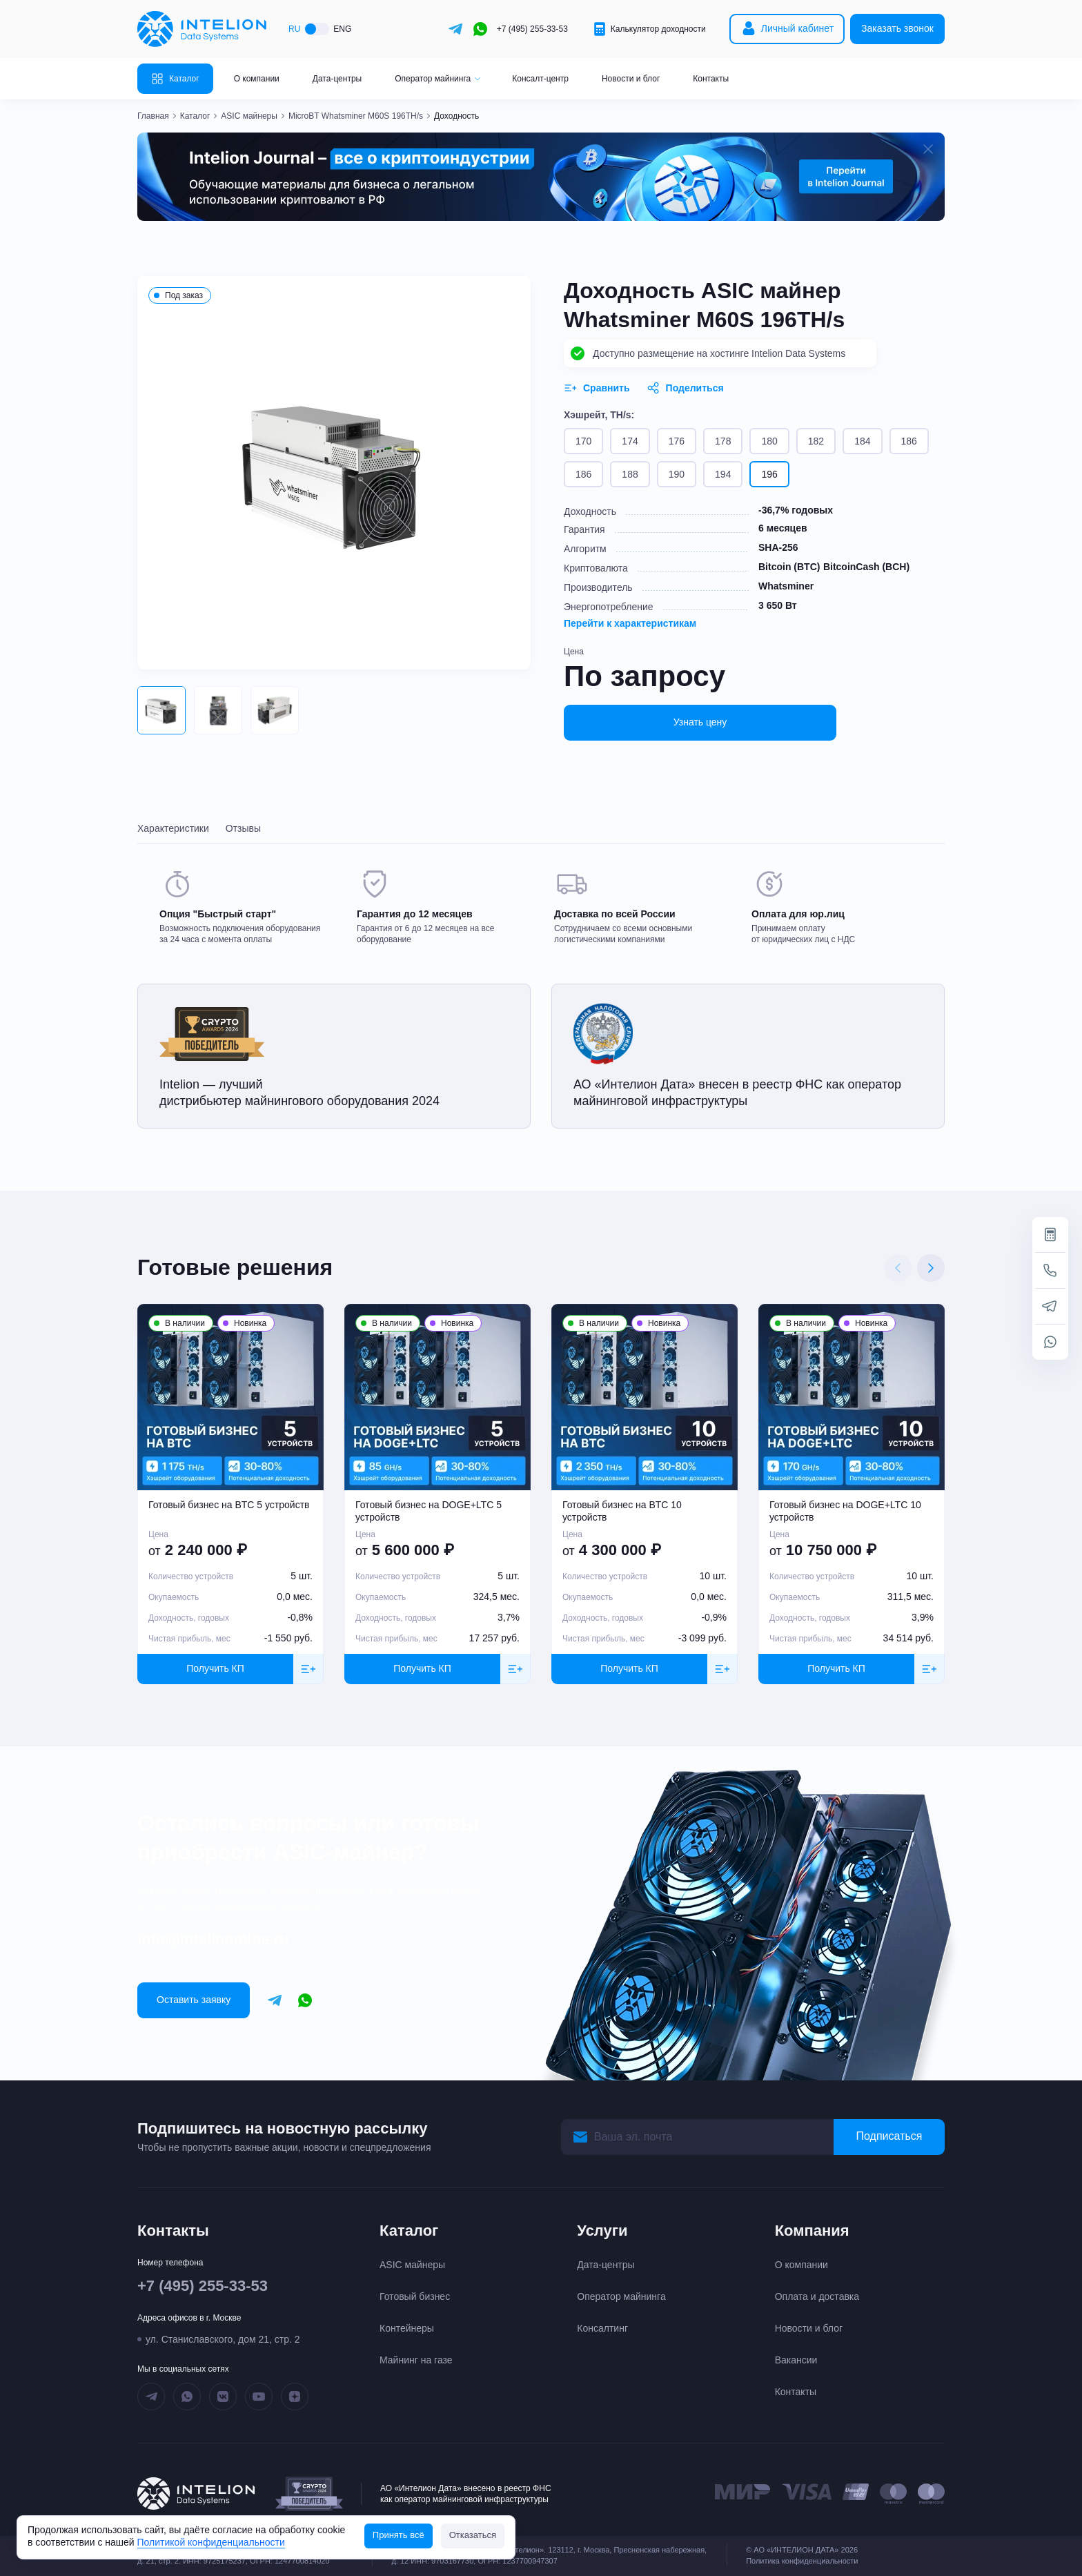 This screenshot has height=2576, width=1082. Describe the element at coordinates (769, 441) in the screenshot. I see `180` at that location.